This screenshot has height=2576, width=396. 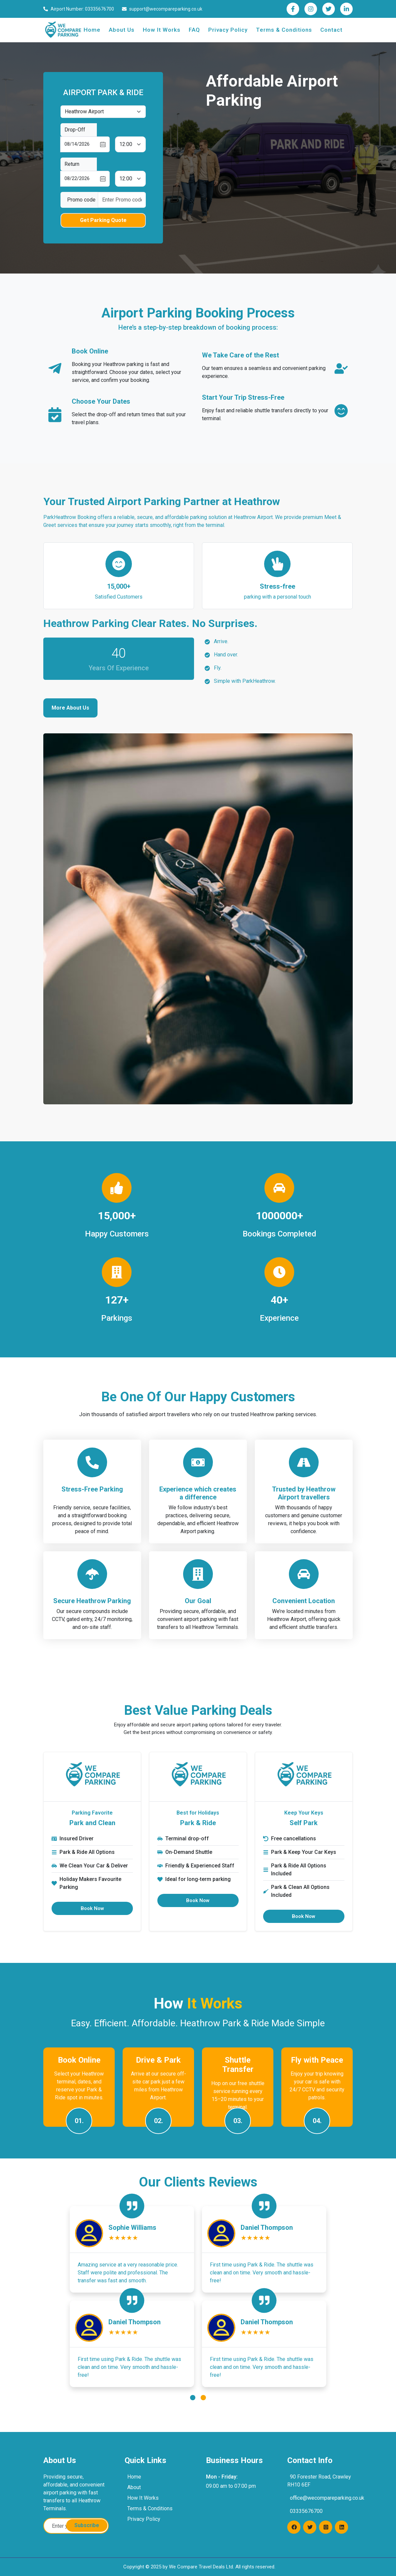 What do you see at coordinates (228, 29) in the screenshot?
I see `Privacy Policy` at bounding box center [228, 29].